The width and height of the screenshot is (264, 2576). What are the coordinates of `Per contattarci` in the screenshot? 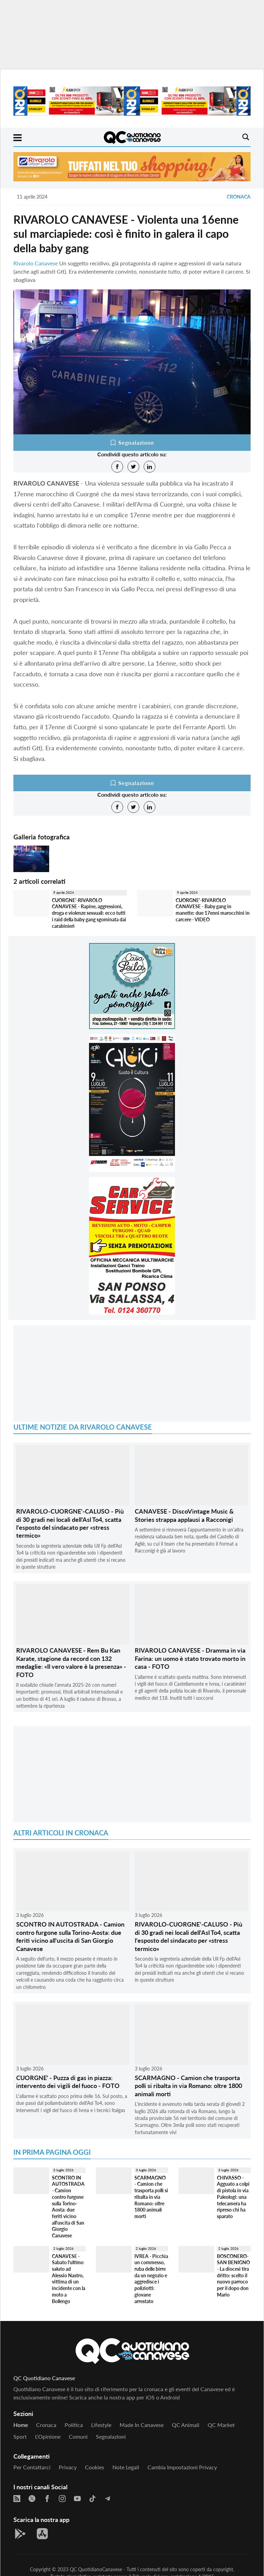 It's located at (32, 2467).